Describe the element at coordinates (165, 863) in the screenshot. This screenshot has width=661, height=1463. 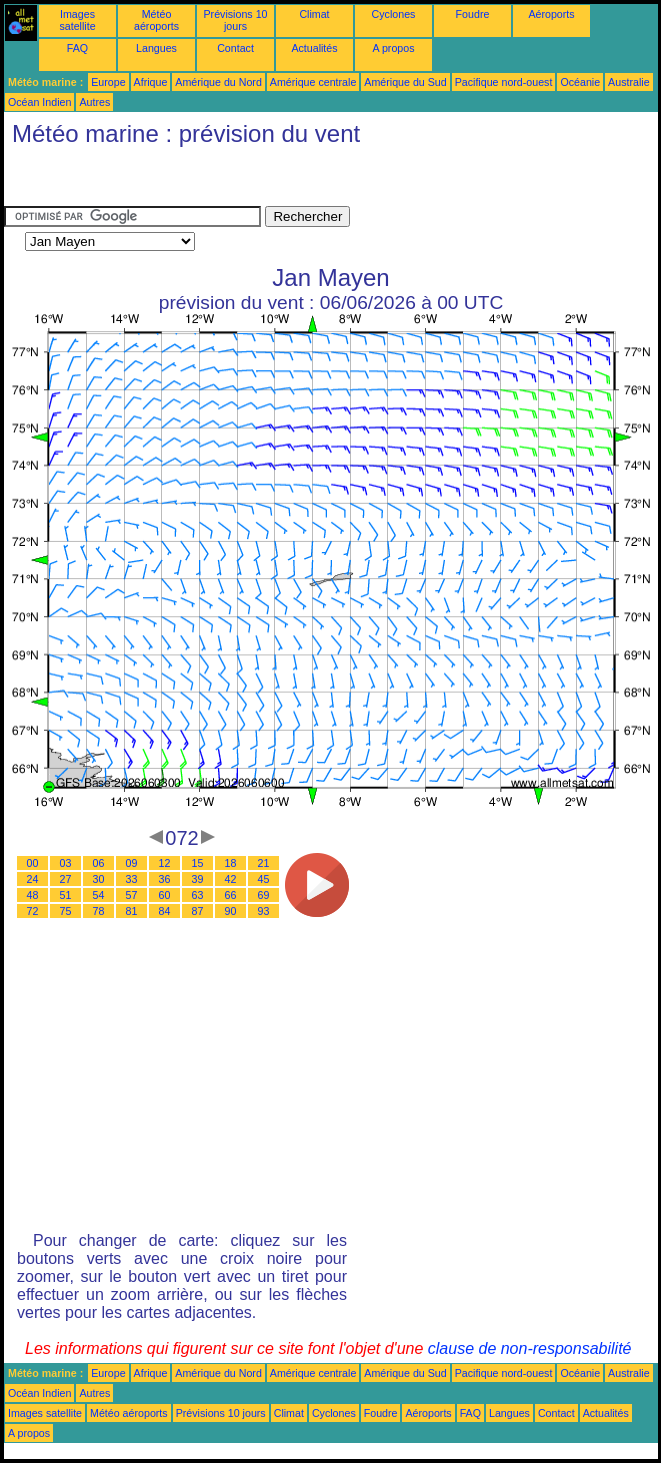
I see `12` at that location.